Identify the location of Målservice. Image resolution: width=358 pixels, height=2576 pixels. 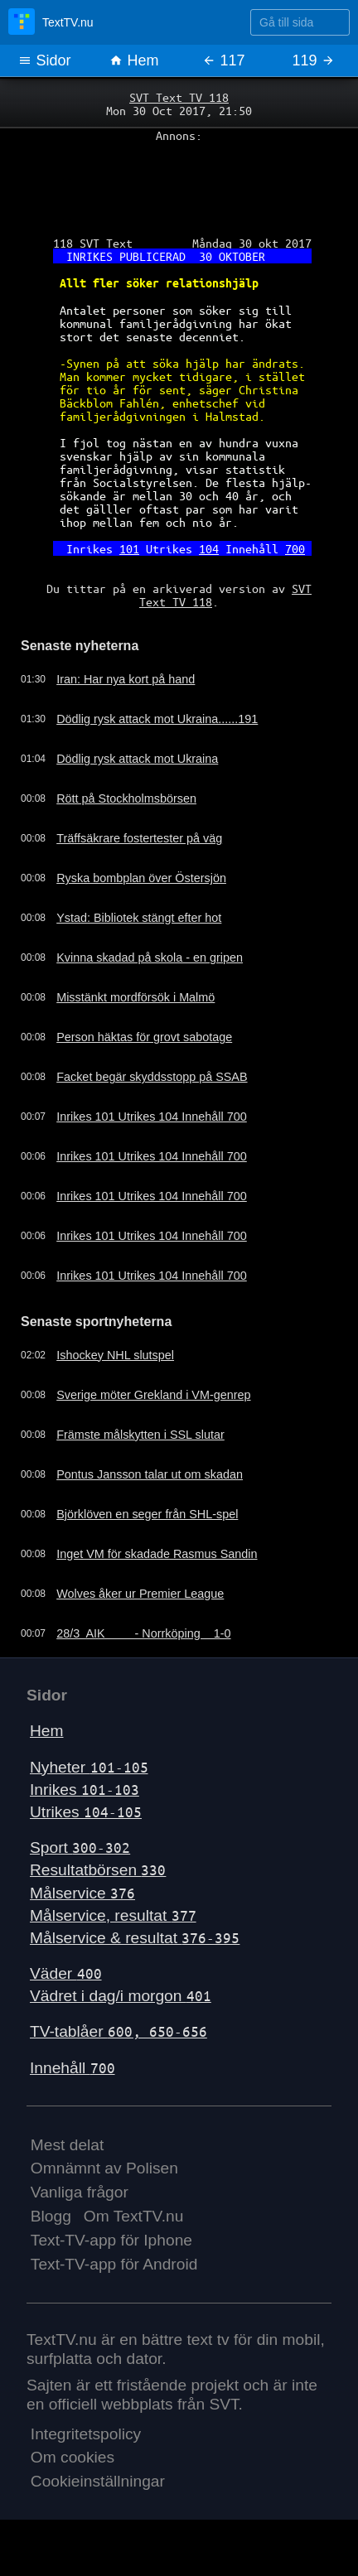
(82, 1893).